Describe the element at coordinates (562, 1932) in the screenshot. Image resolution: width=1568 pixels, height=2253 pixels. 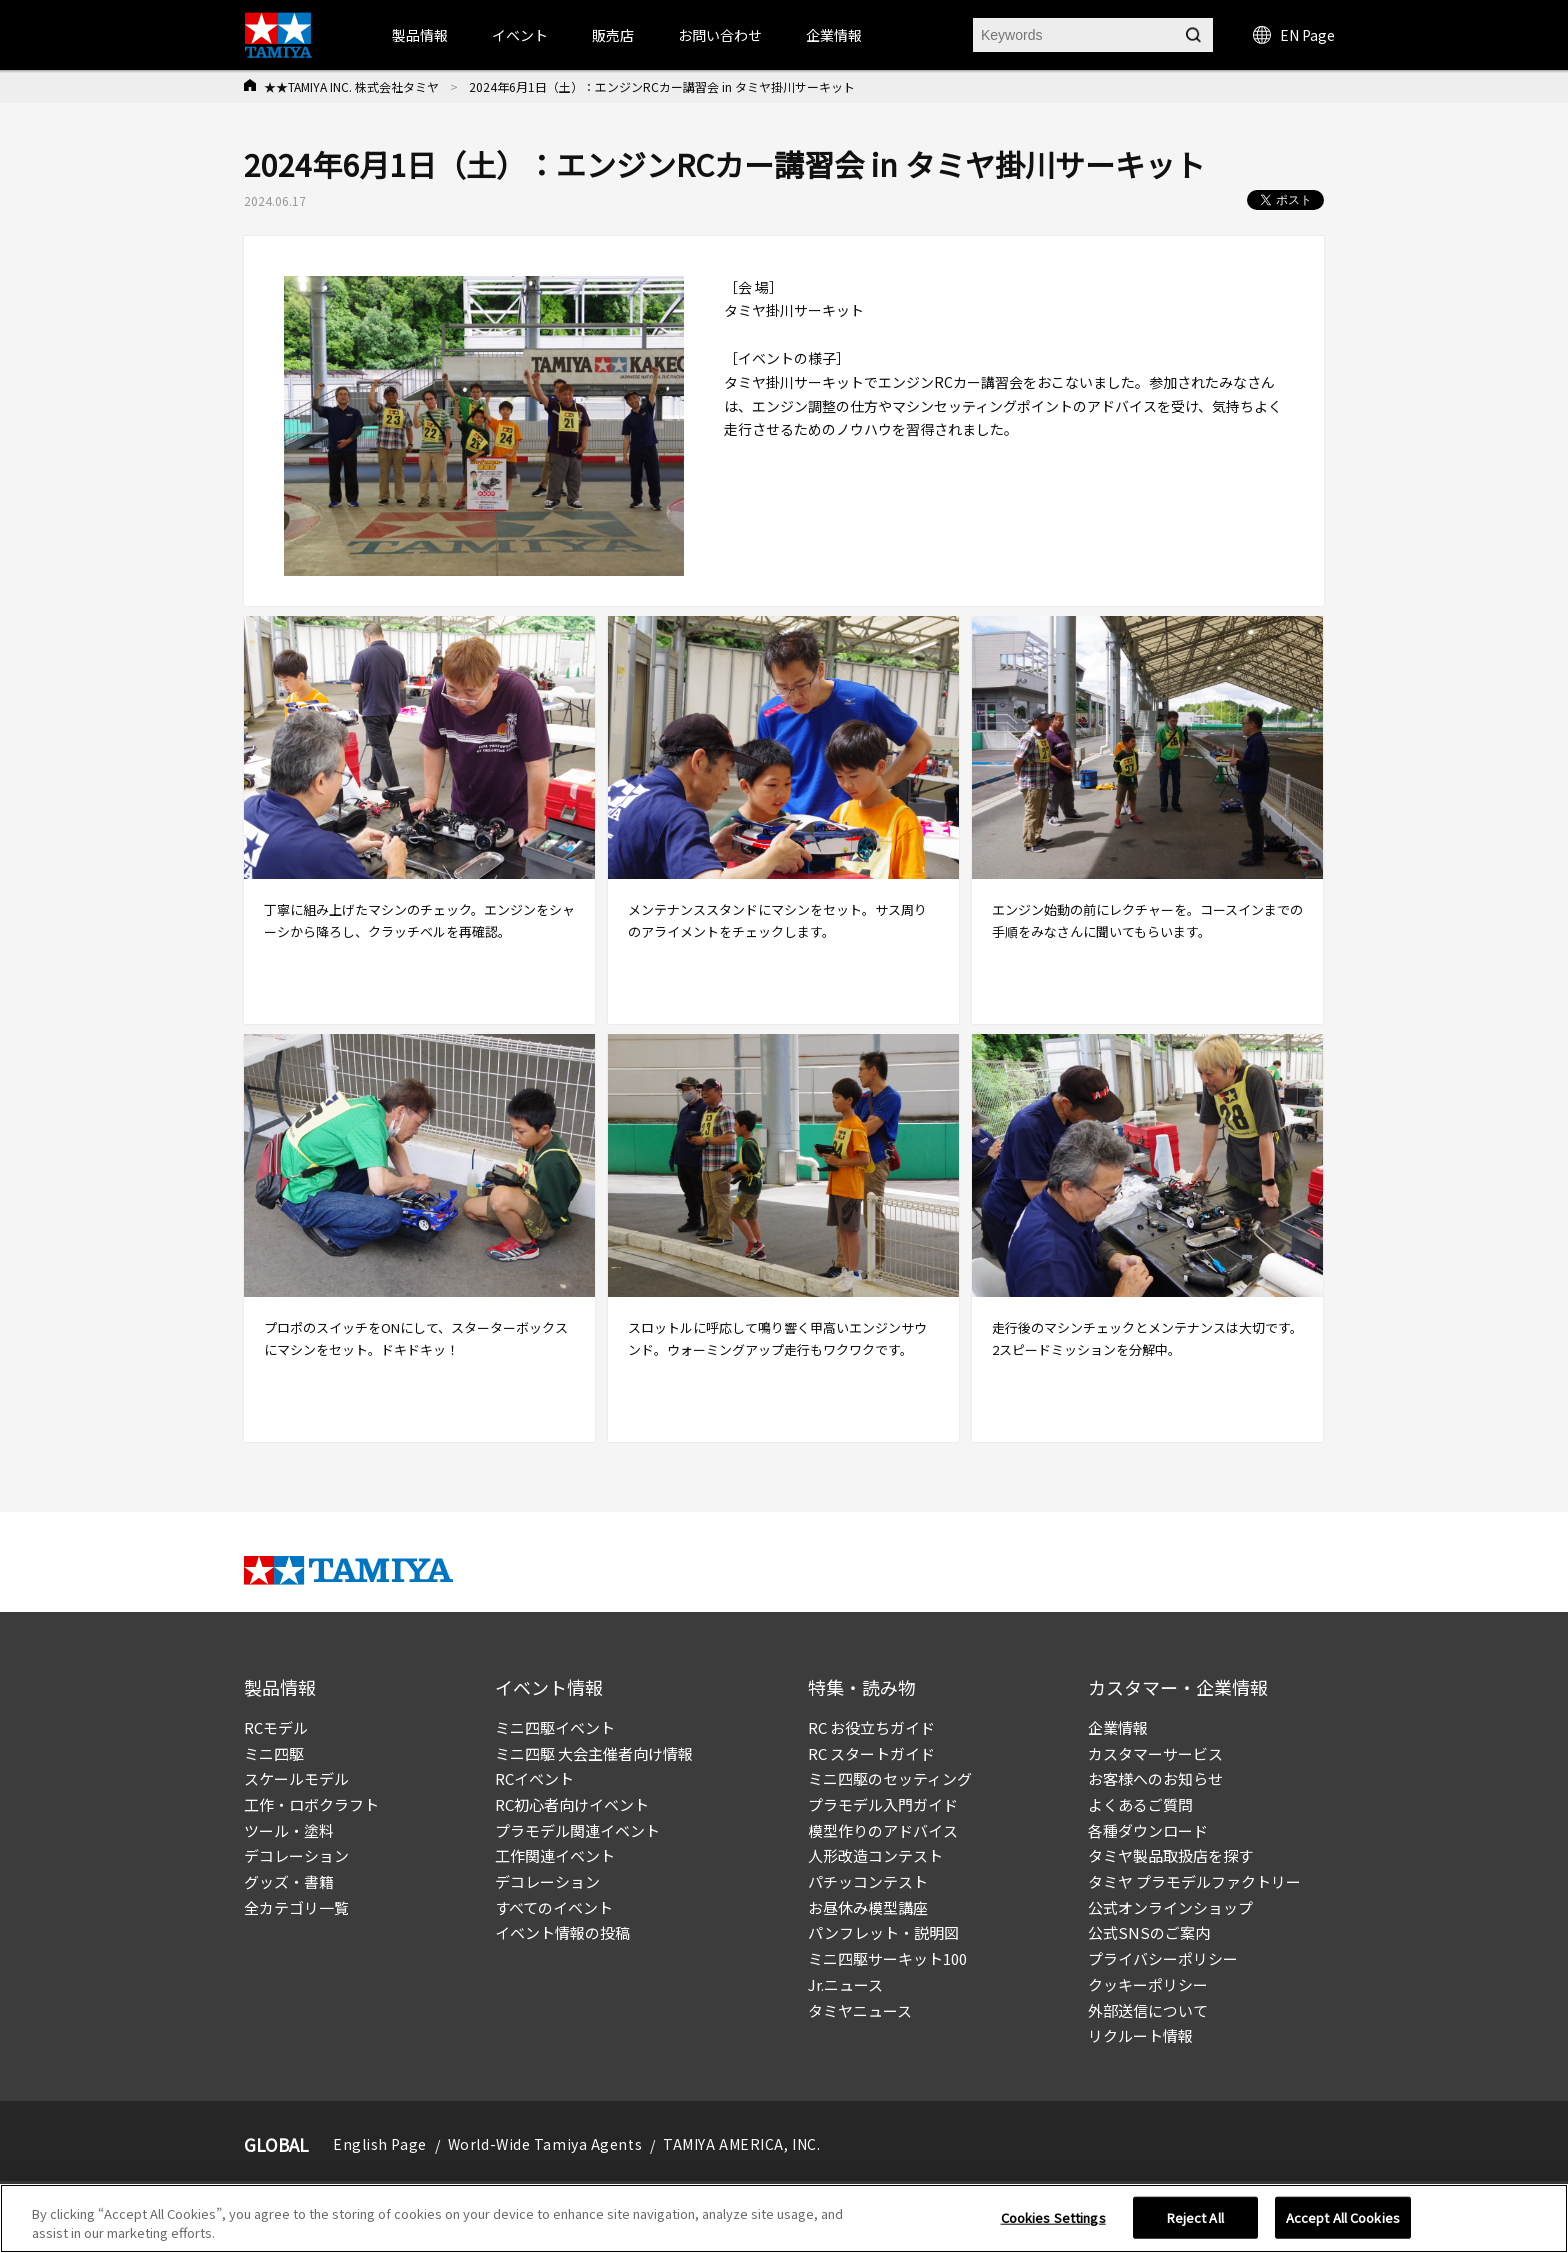
I see `イベント情報の投稿` at that location.